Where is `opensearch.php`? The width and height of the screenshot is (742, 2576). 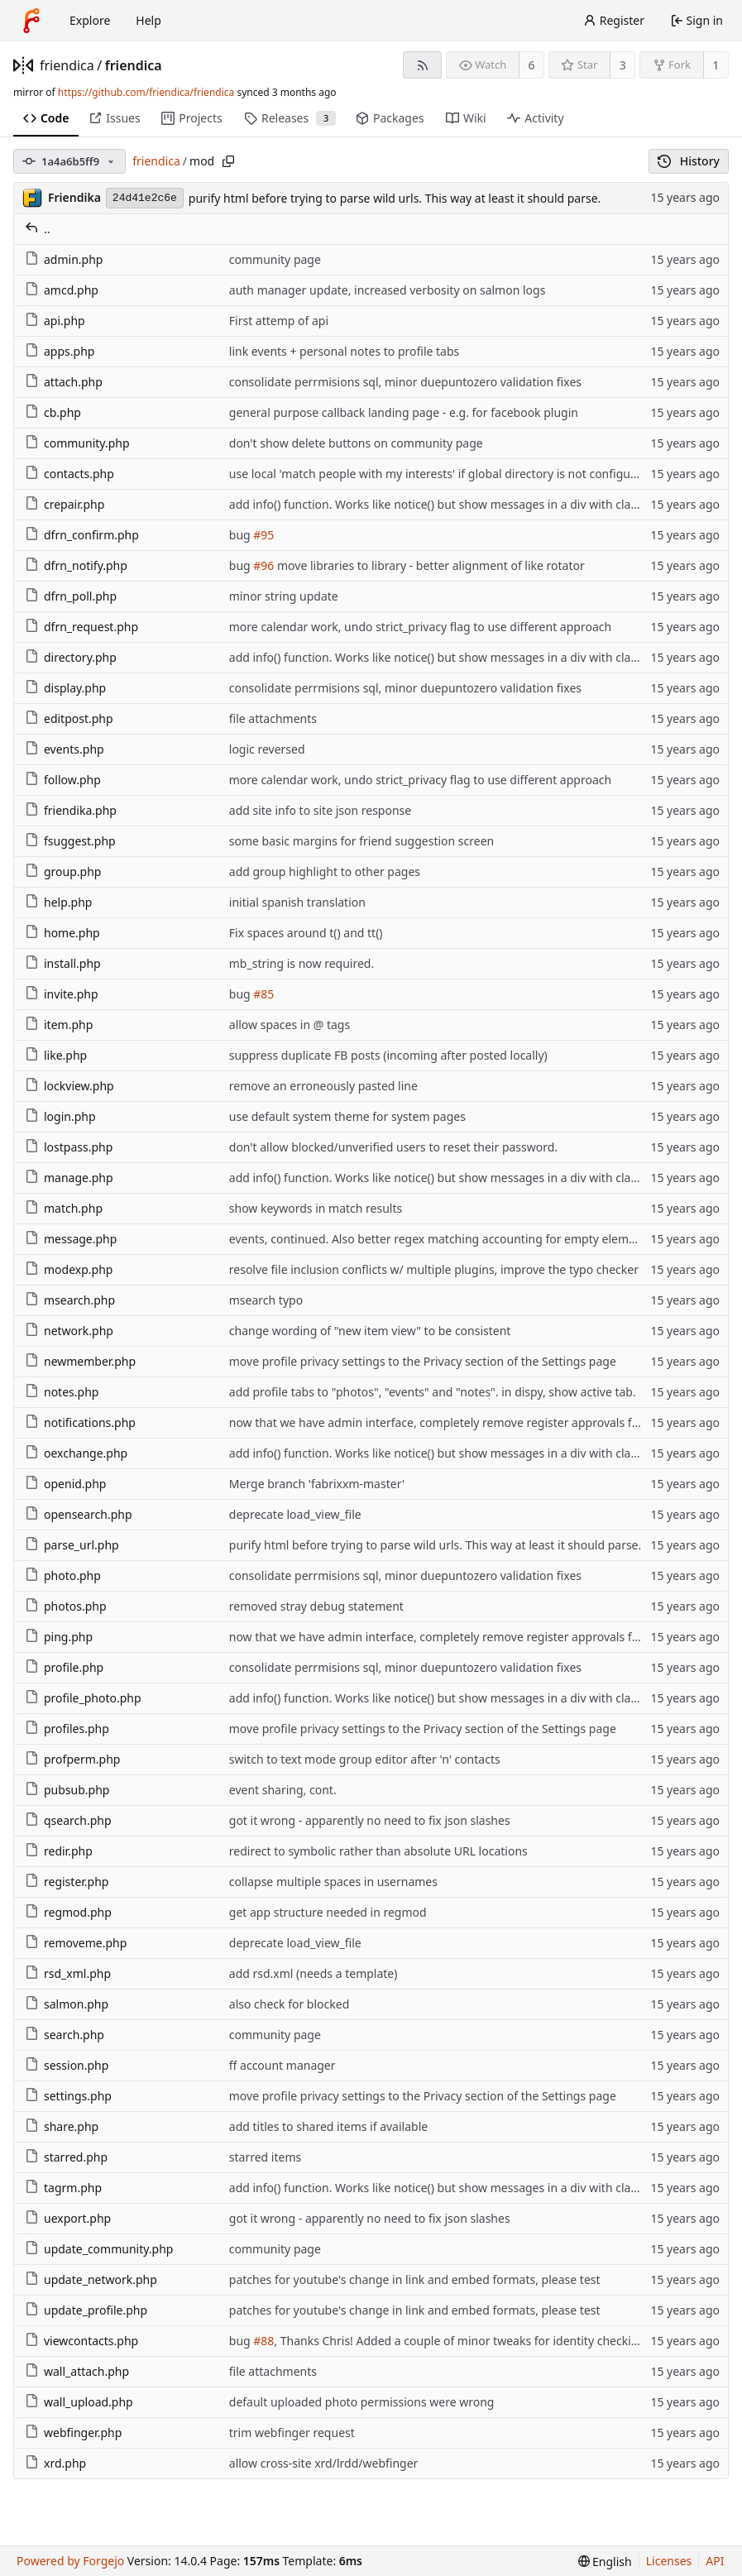
opensearch.php is located at coordinates (78, 1514).